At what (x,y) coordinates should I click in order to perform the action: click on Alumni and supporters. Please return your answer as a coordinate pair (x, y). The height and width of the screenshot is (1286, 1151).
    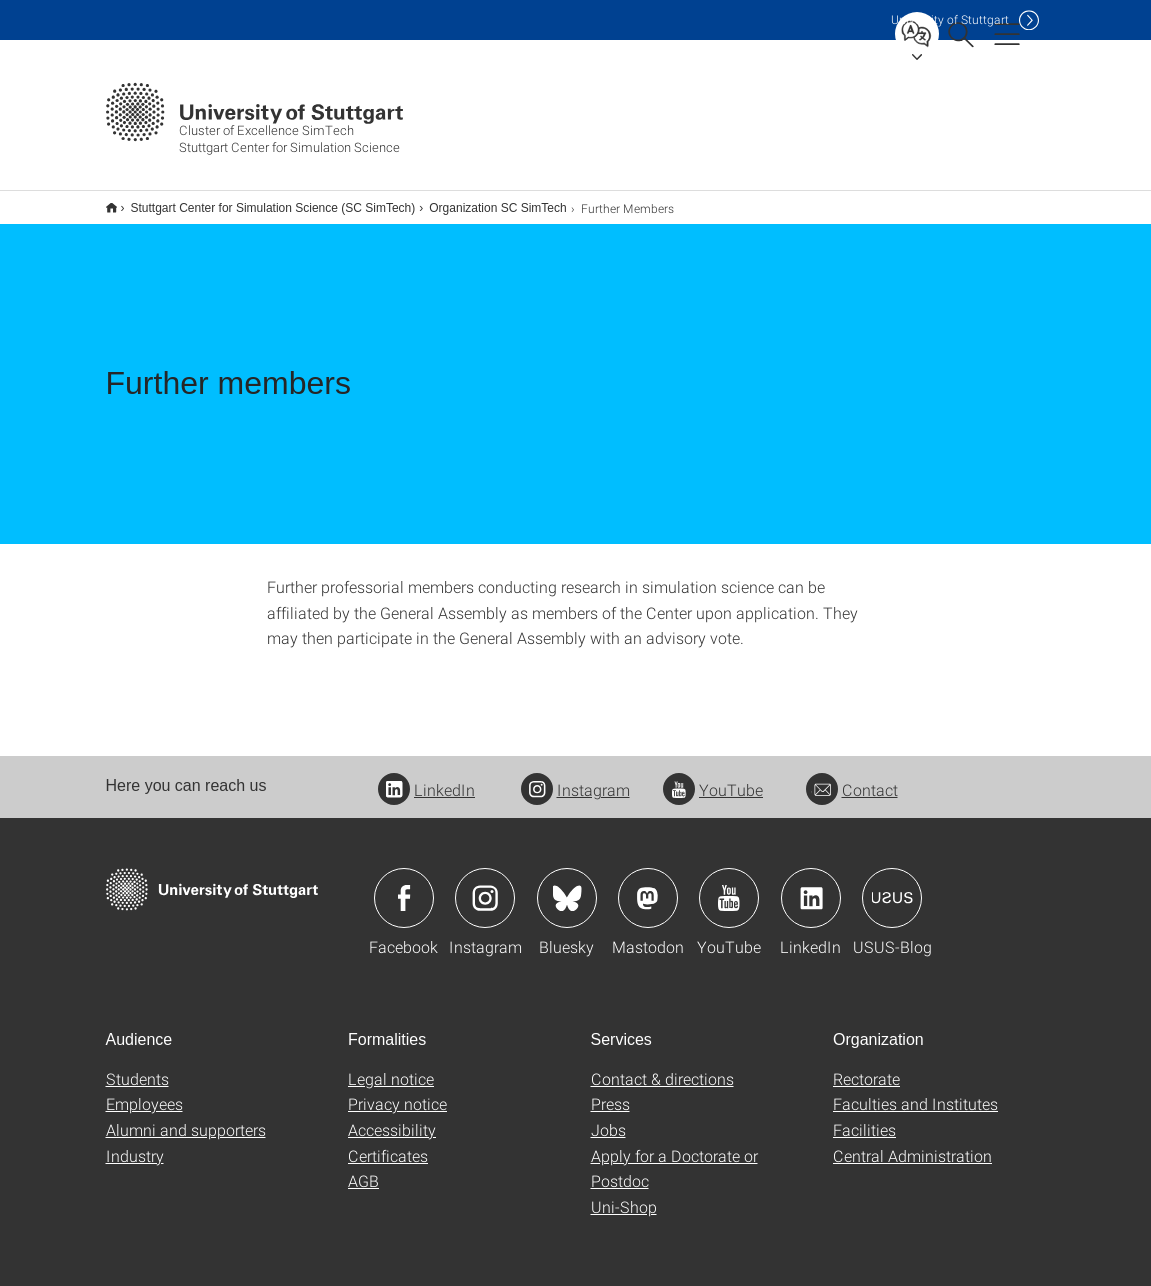
    Looking at the image, I should click on (186, 1116).